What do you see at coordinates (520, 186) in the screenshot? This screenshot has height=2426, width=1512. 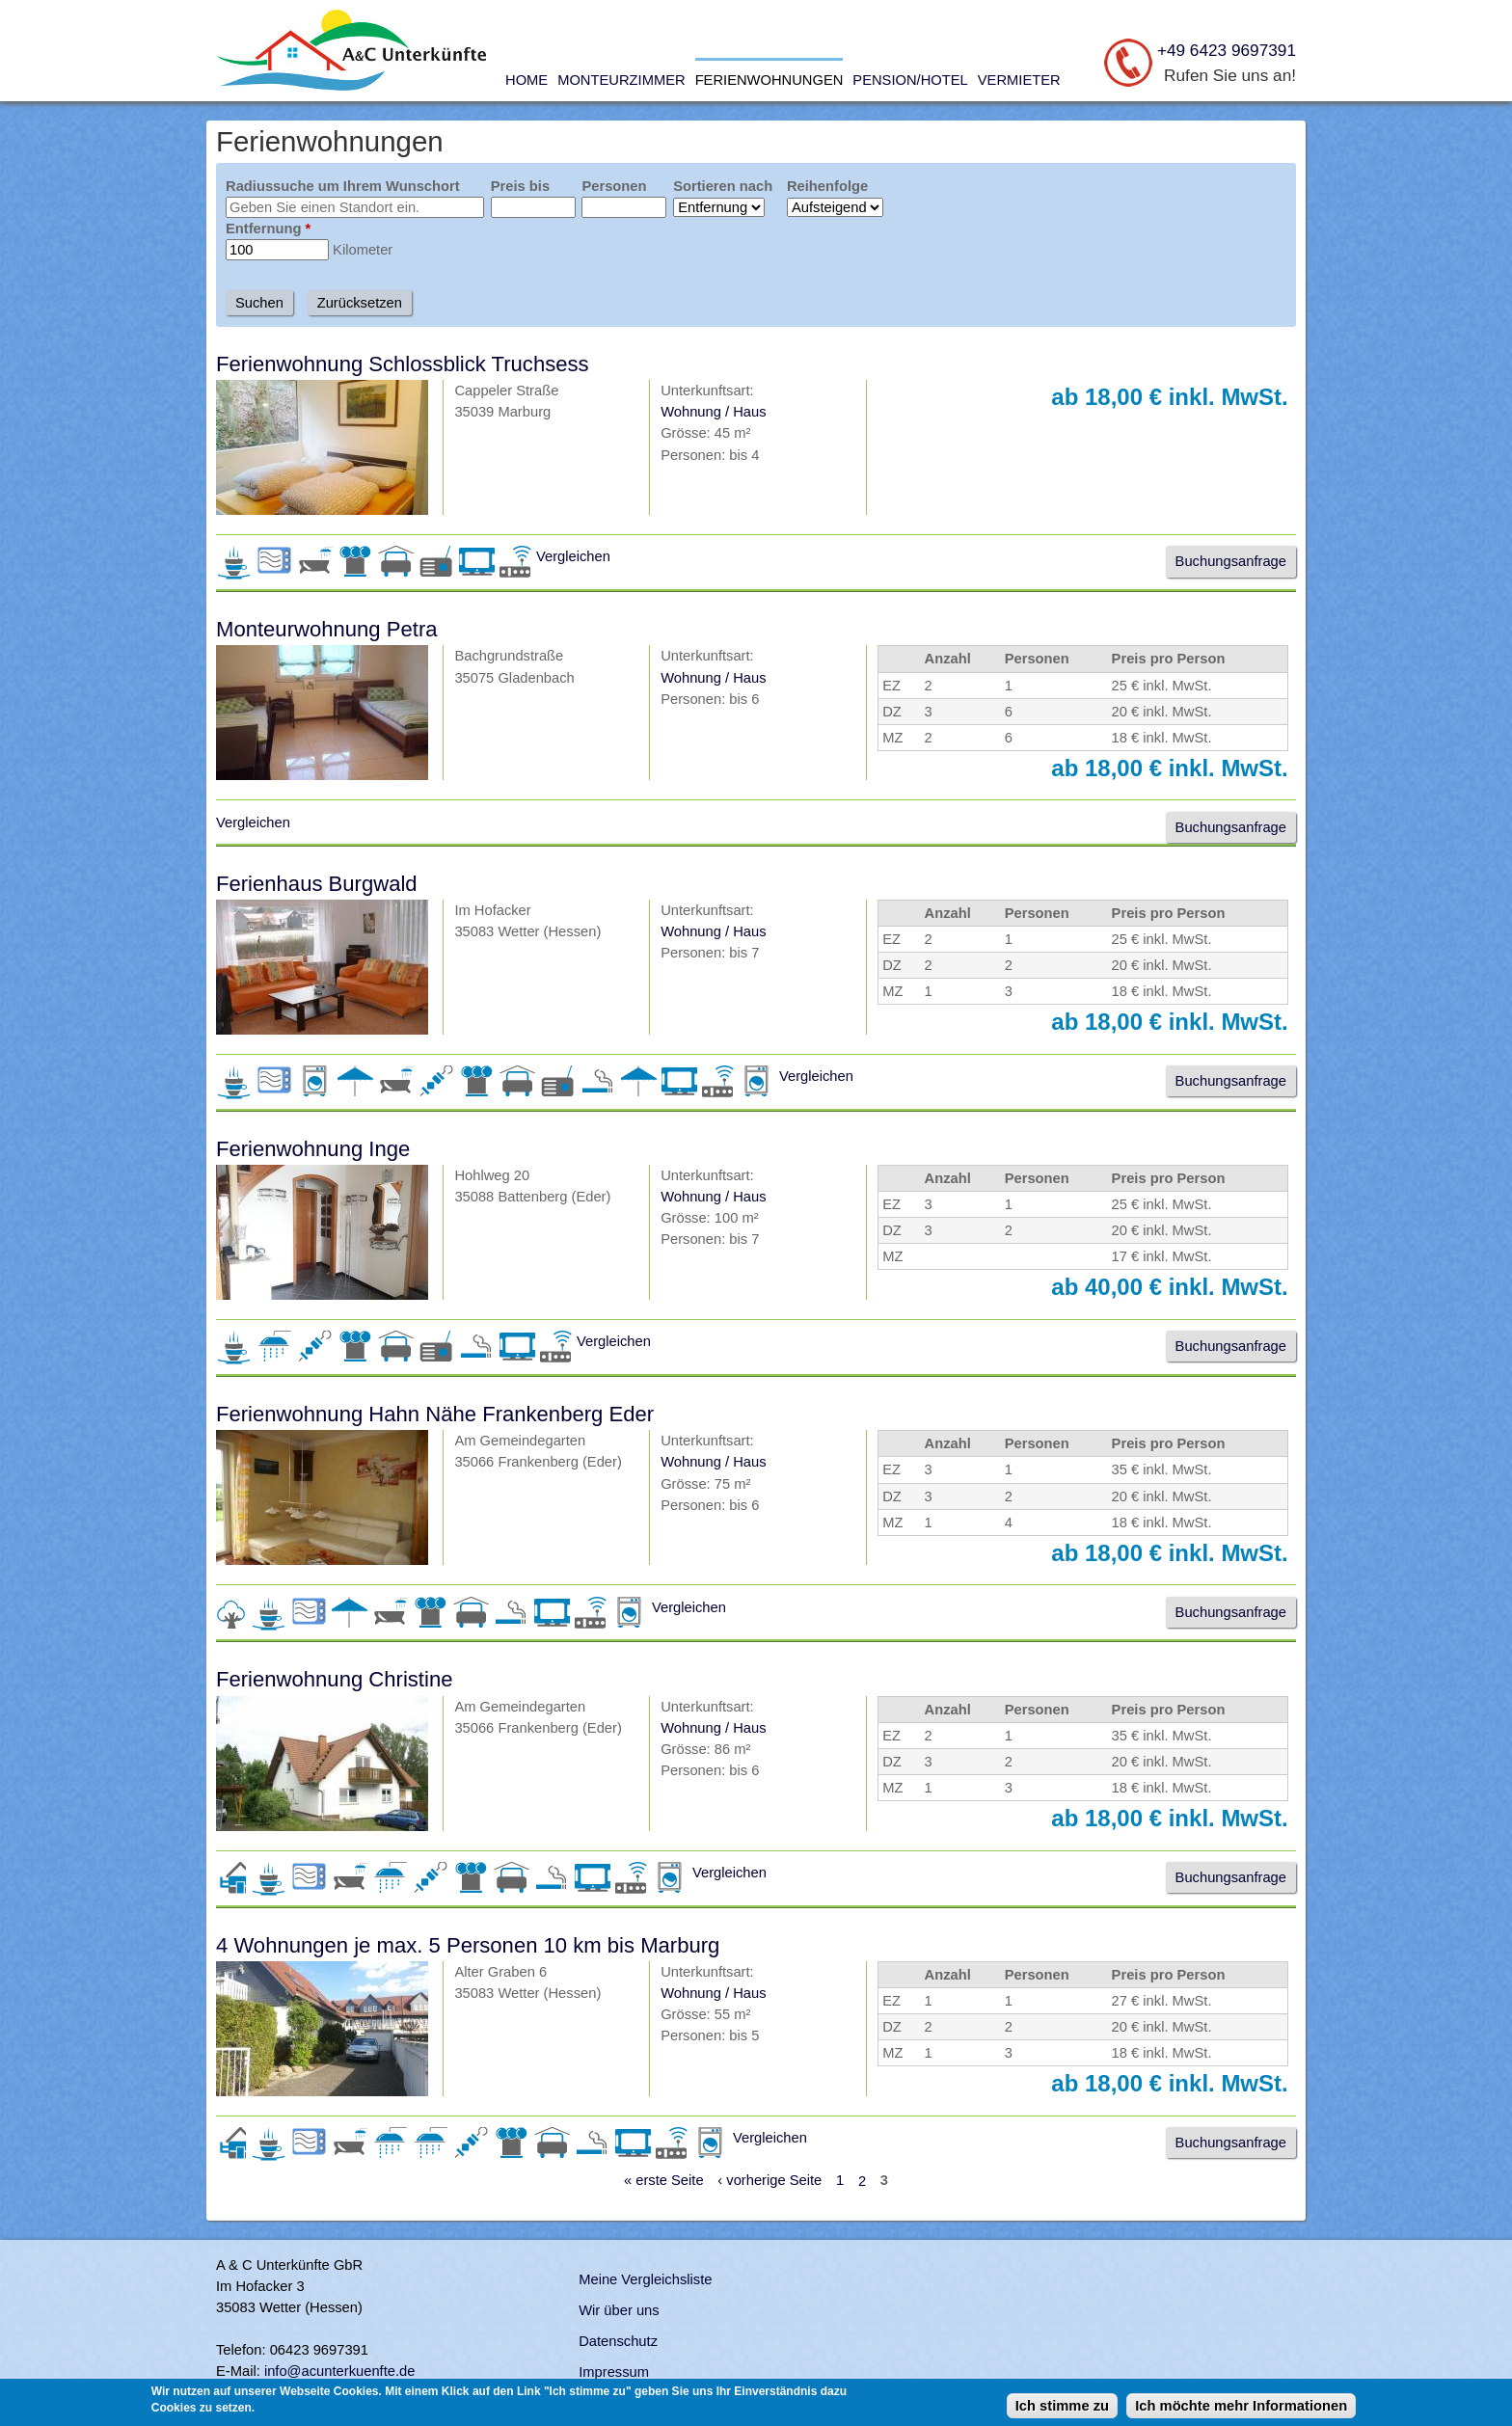 I see `Preis bis` at bounding box center [520, 186].